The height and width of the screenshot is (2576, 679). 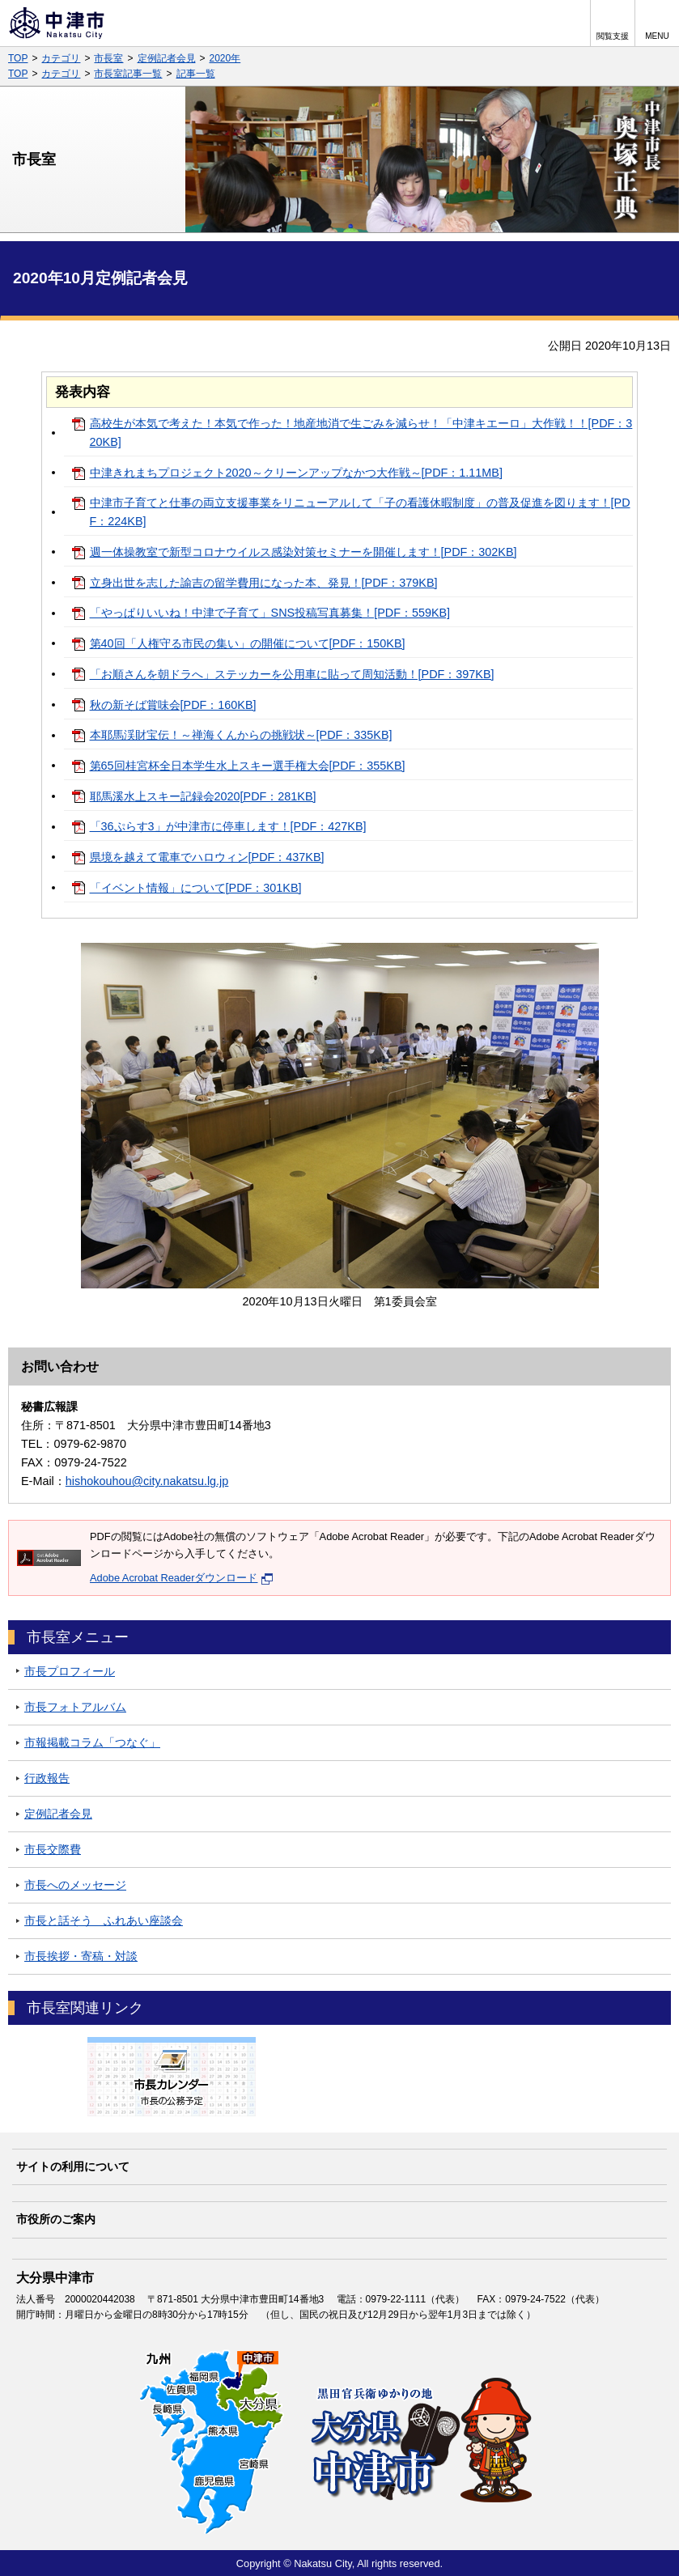 I want to click on hishokouhou@city.nakatsu.lg.jp, so click(x=147, y=1481).